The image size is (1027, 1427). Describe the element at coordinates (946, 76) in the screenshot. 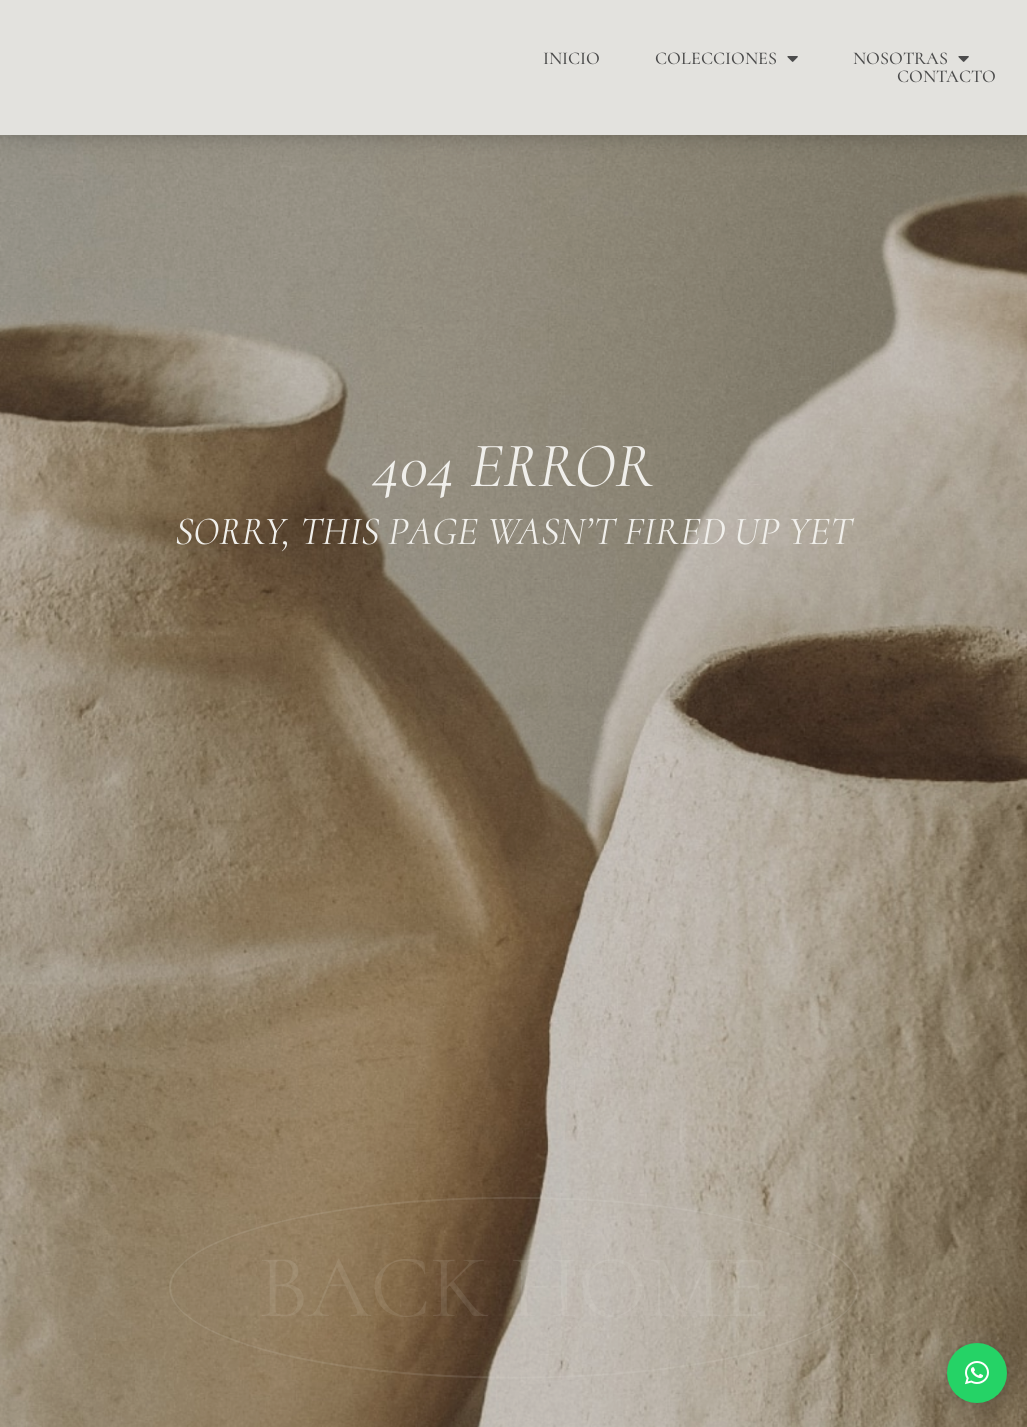

I see `Contacto` at that location.